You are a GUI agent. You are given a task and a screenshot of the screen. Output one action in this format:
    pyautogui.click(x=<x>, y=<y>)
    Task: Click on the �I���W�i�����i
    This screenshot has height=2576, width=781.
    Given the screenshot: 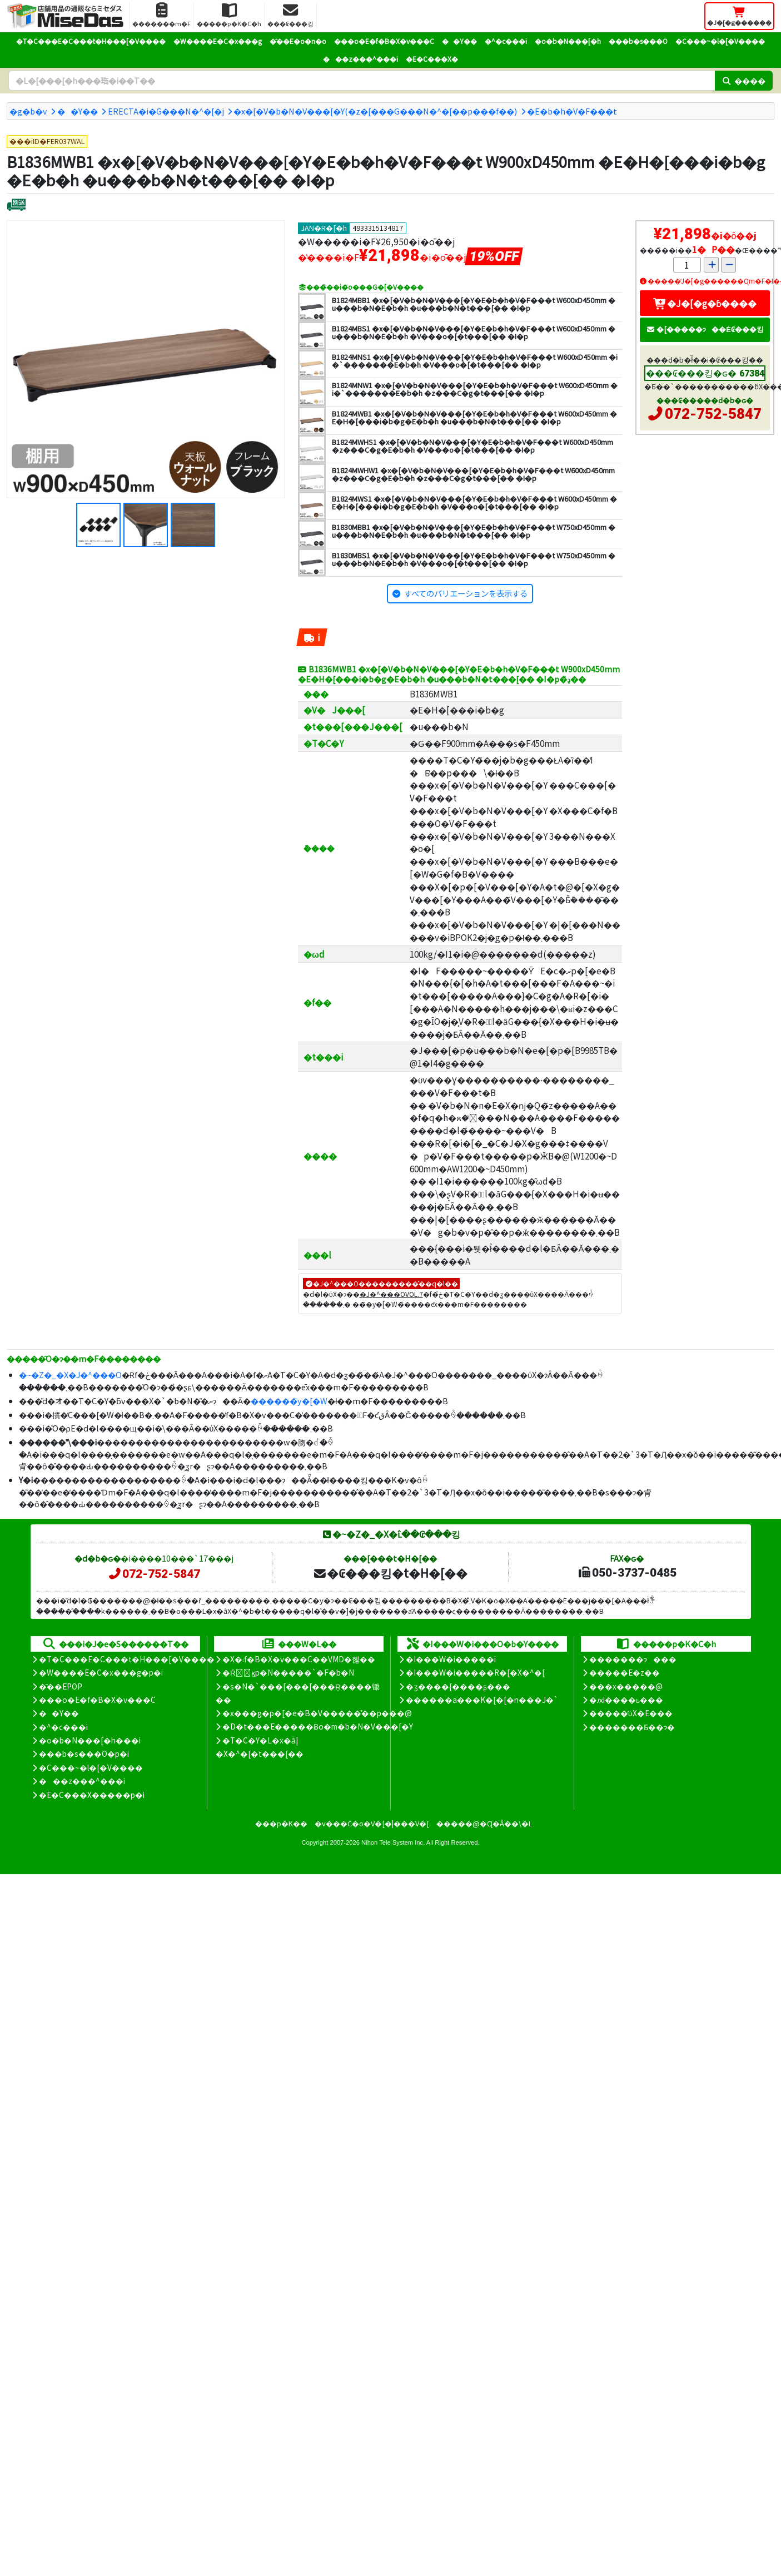 What is the action you would take?
    pyautogui.click(x=451, y=1659)
    